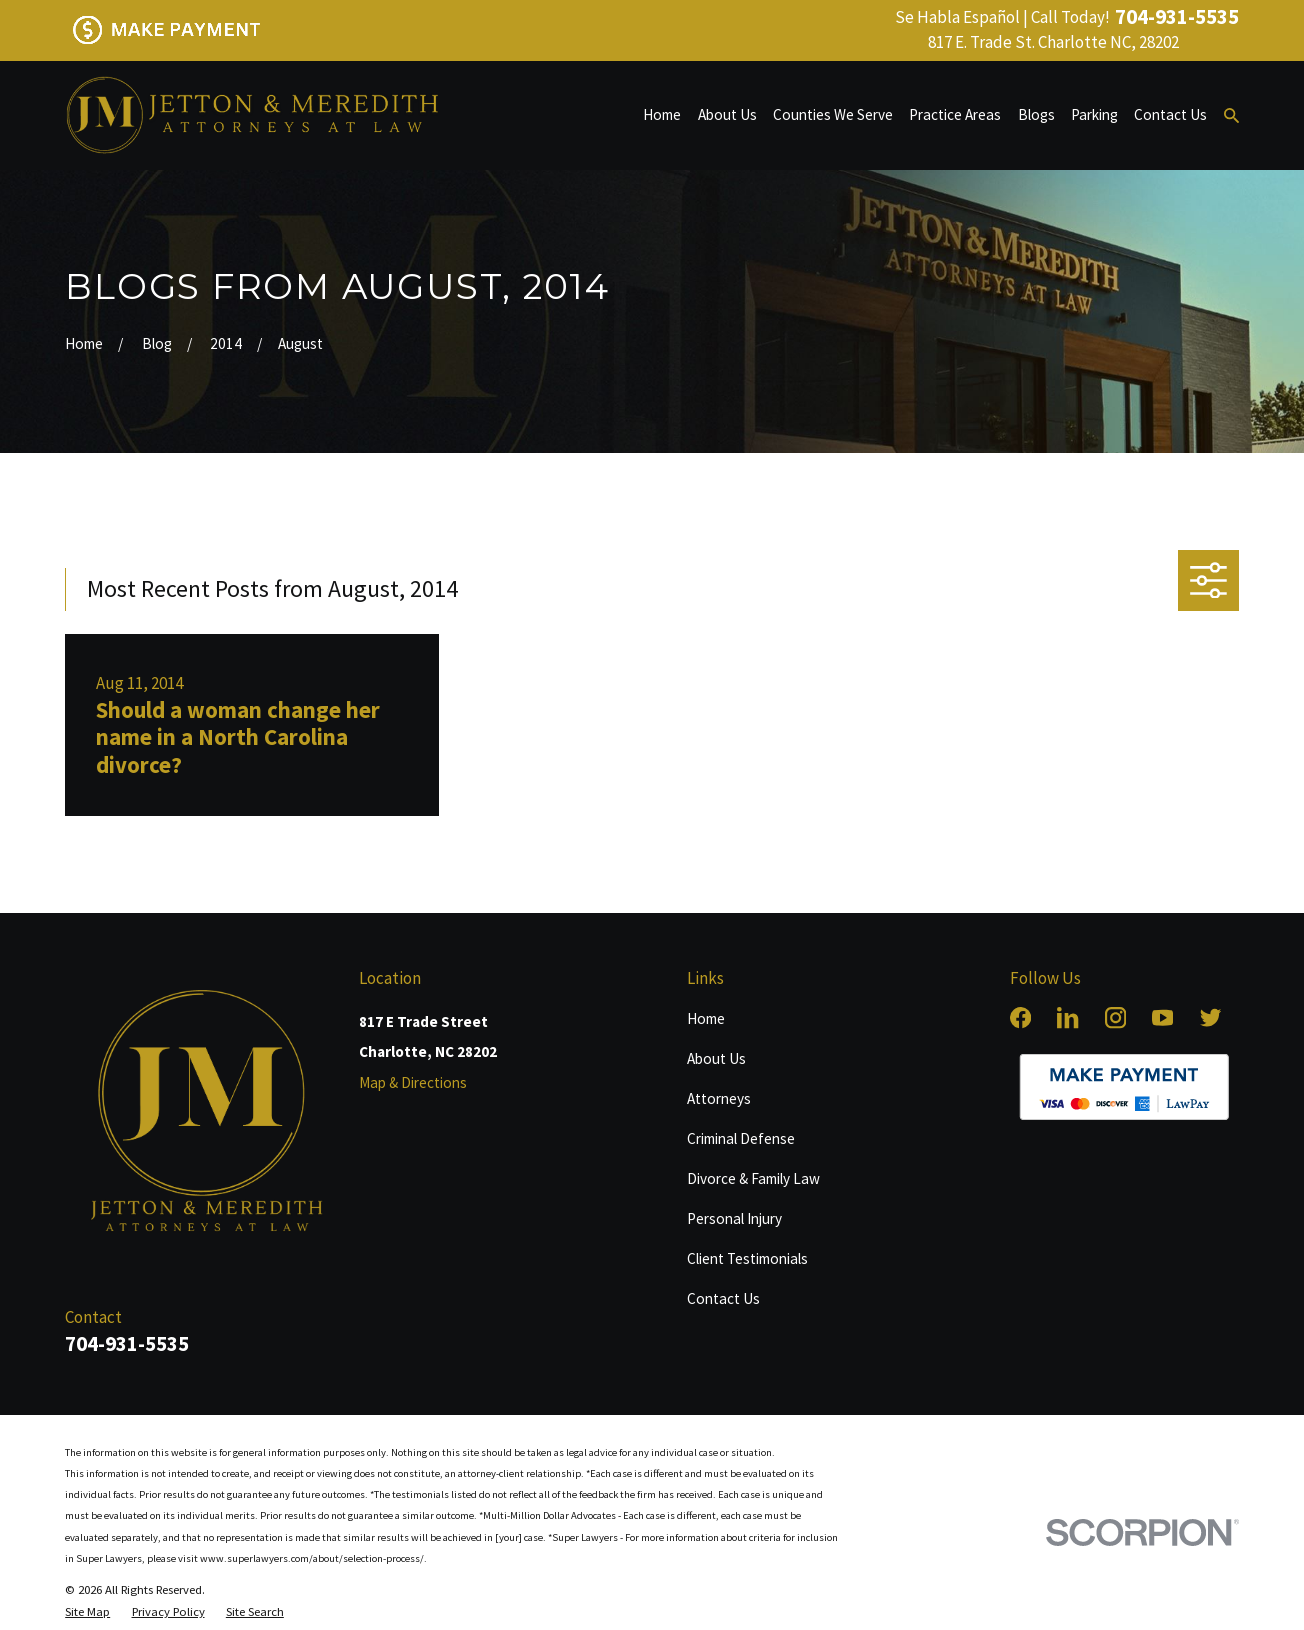 The image size is (1304, 1630). Describe the element at coordinates (727, 114) in the screenshot. I see `About Us [menuitem]` at that location.